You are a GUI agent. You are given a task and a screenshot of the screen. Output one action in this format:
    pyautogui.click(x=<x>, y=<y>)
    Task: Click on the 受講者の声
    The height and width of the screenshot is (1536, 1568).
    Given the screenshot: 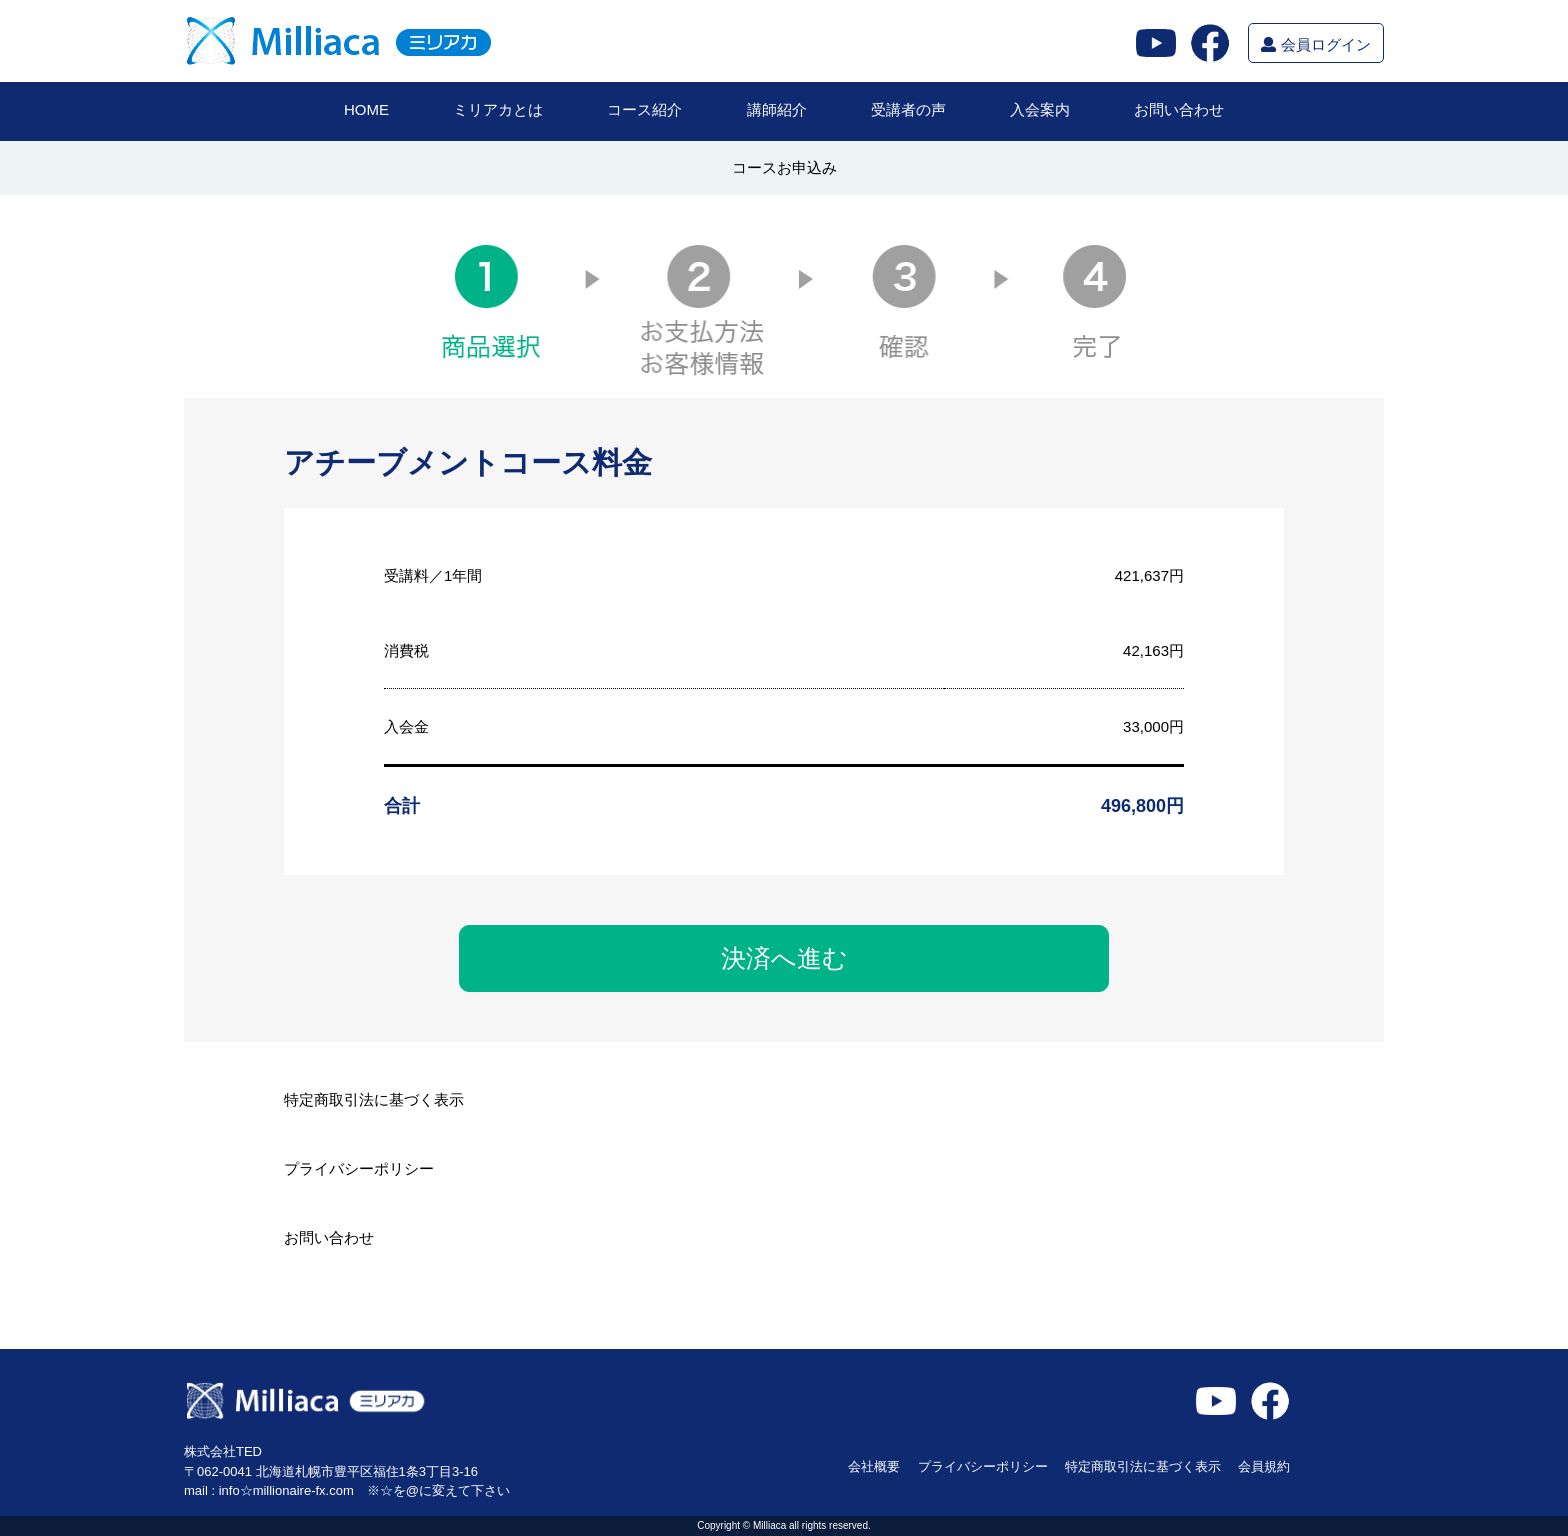 What is the action you would take?
    pyautogui.click(x=908, y=109)
    